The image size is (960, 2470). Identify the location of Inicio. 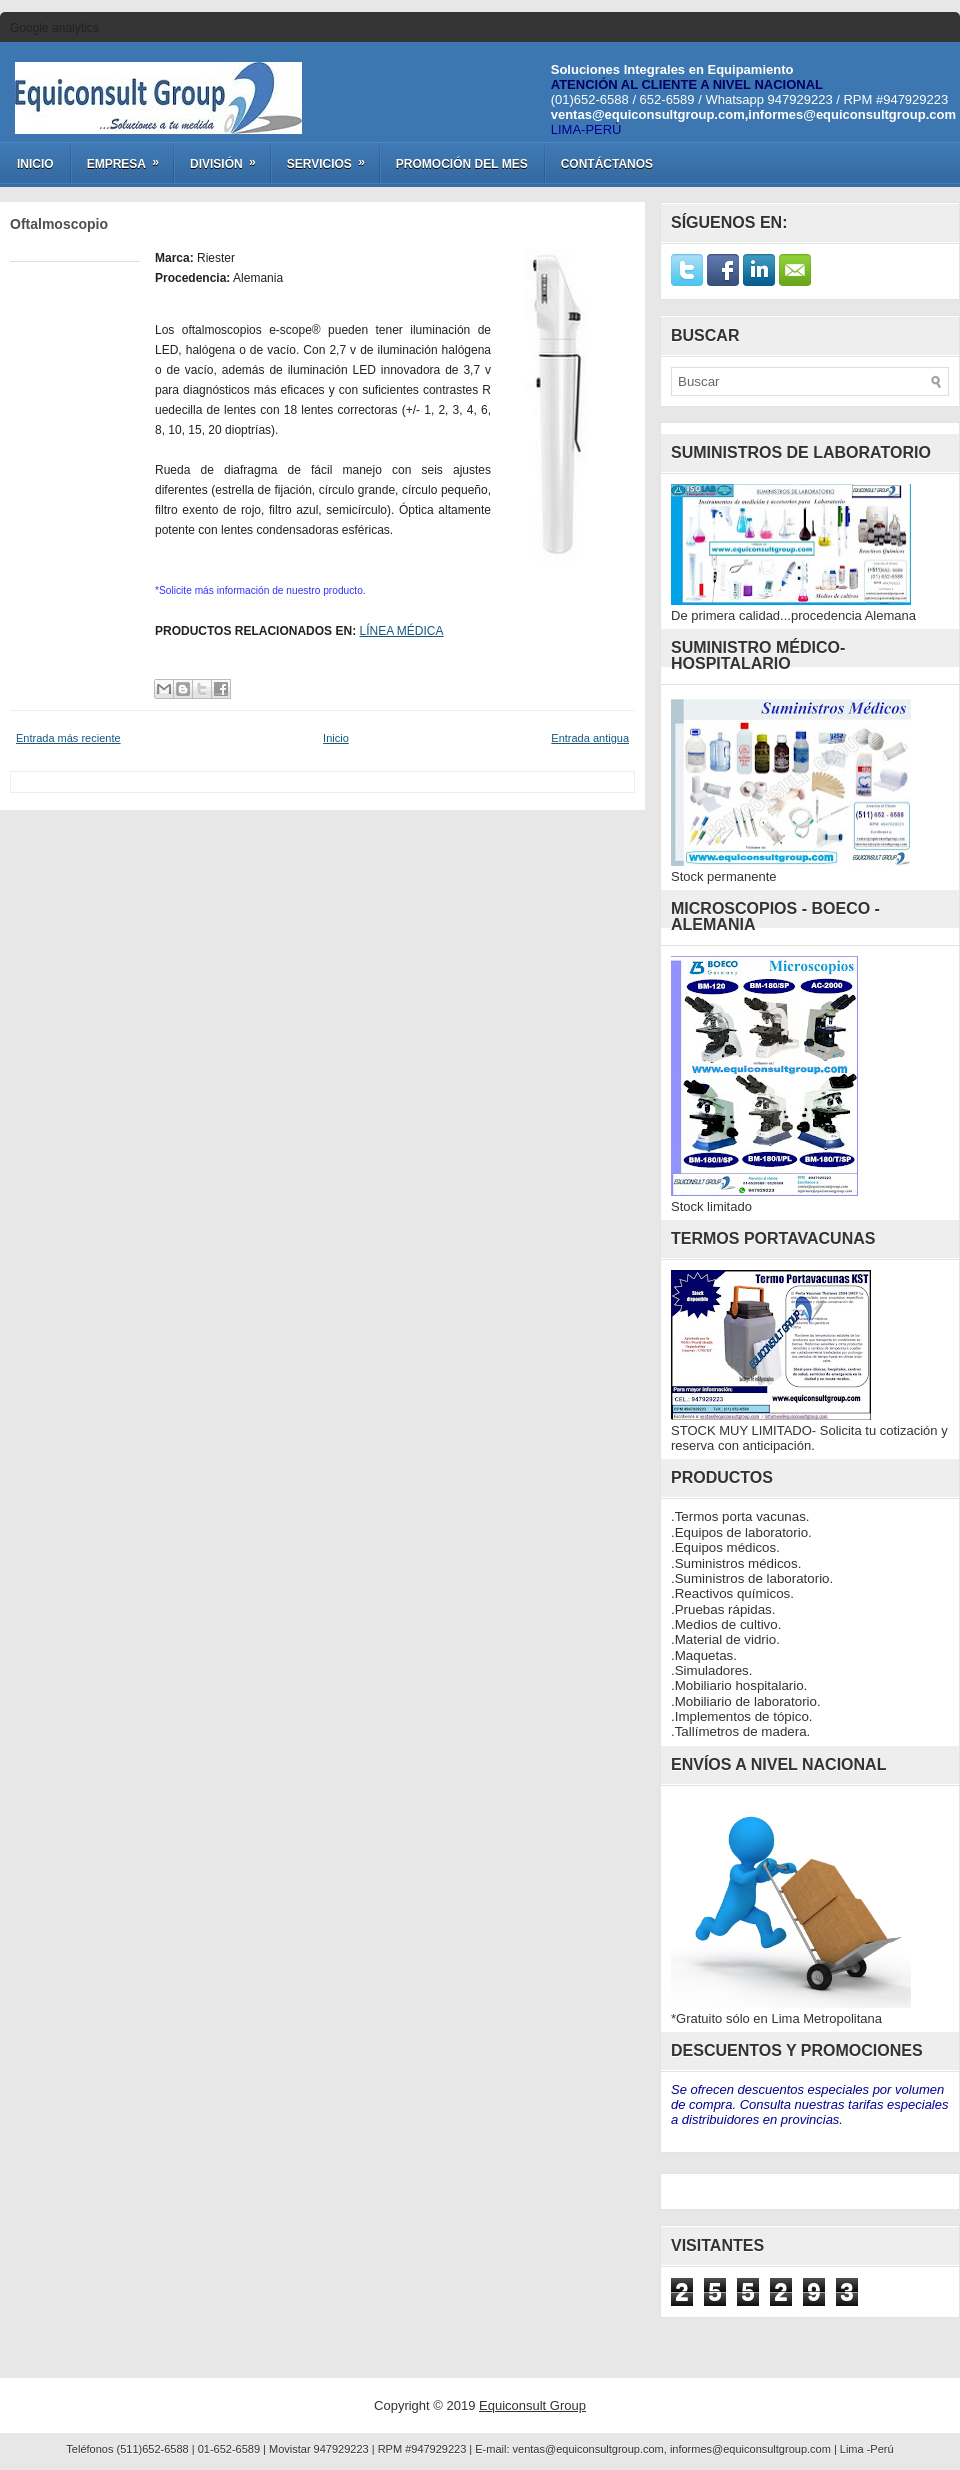
(35, 164).